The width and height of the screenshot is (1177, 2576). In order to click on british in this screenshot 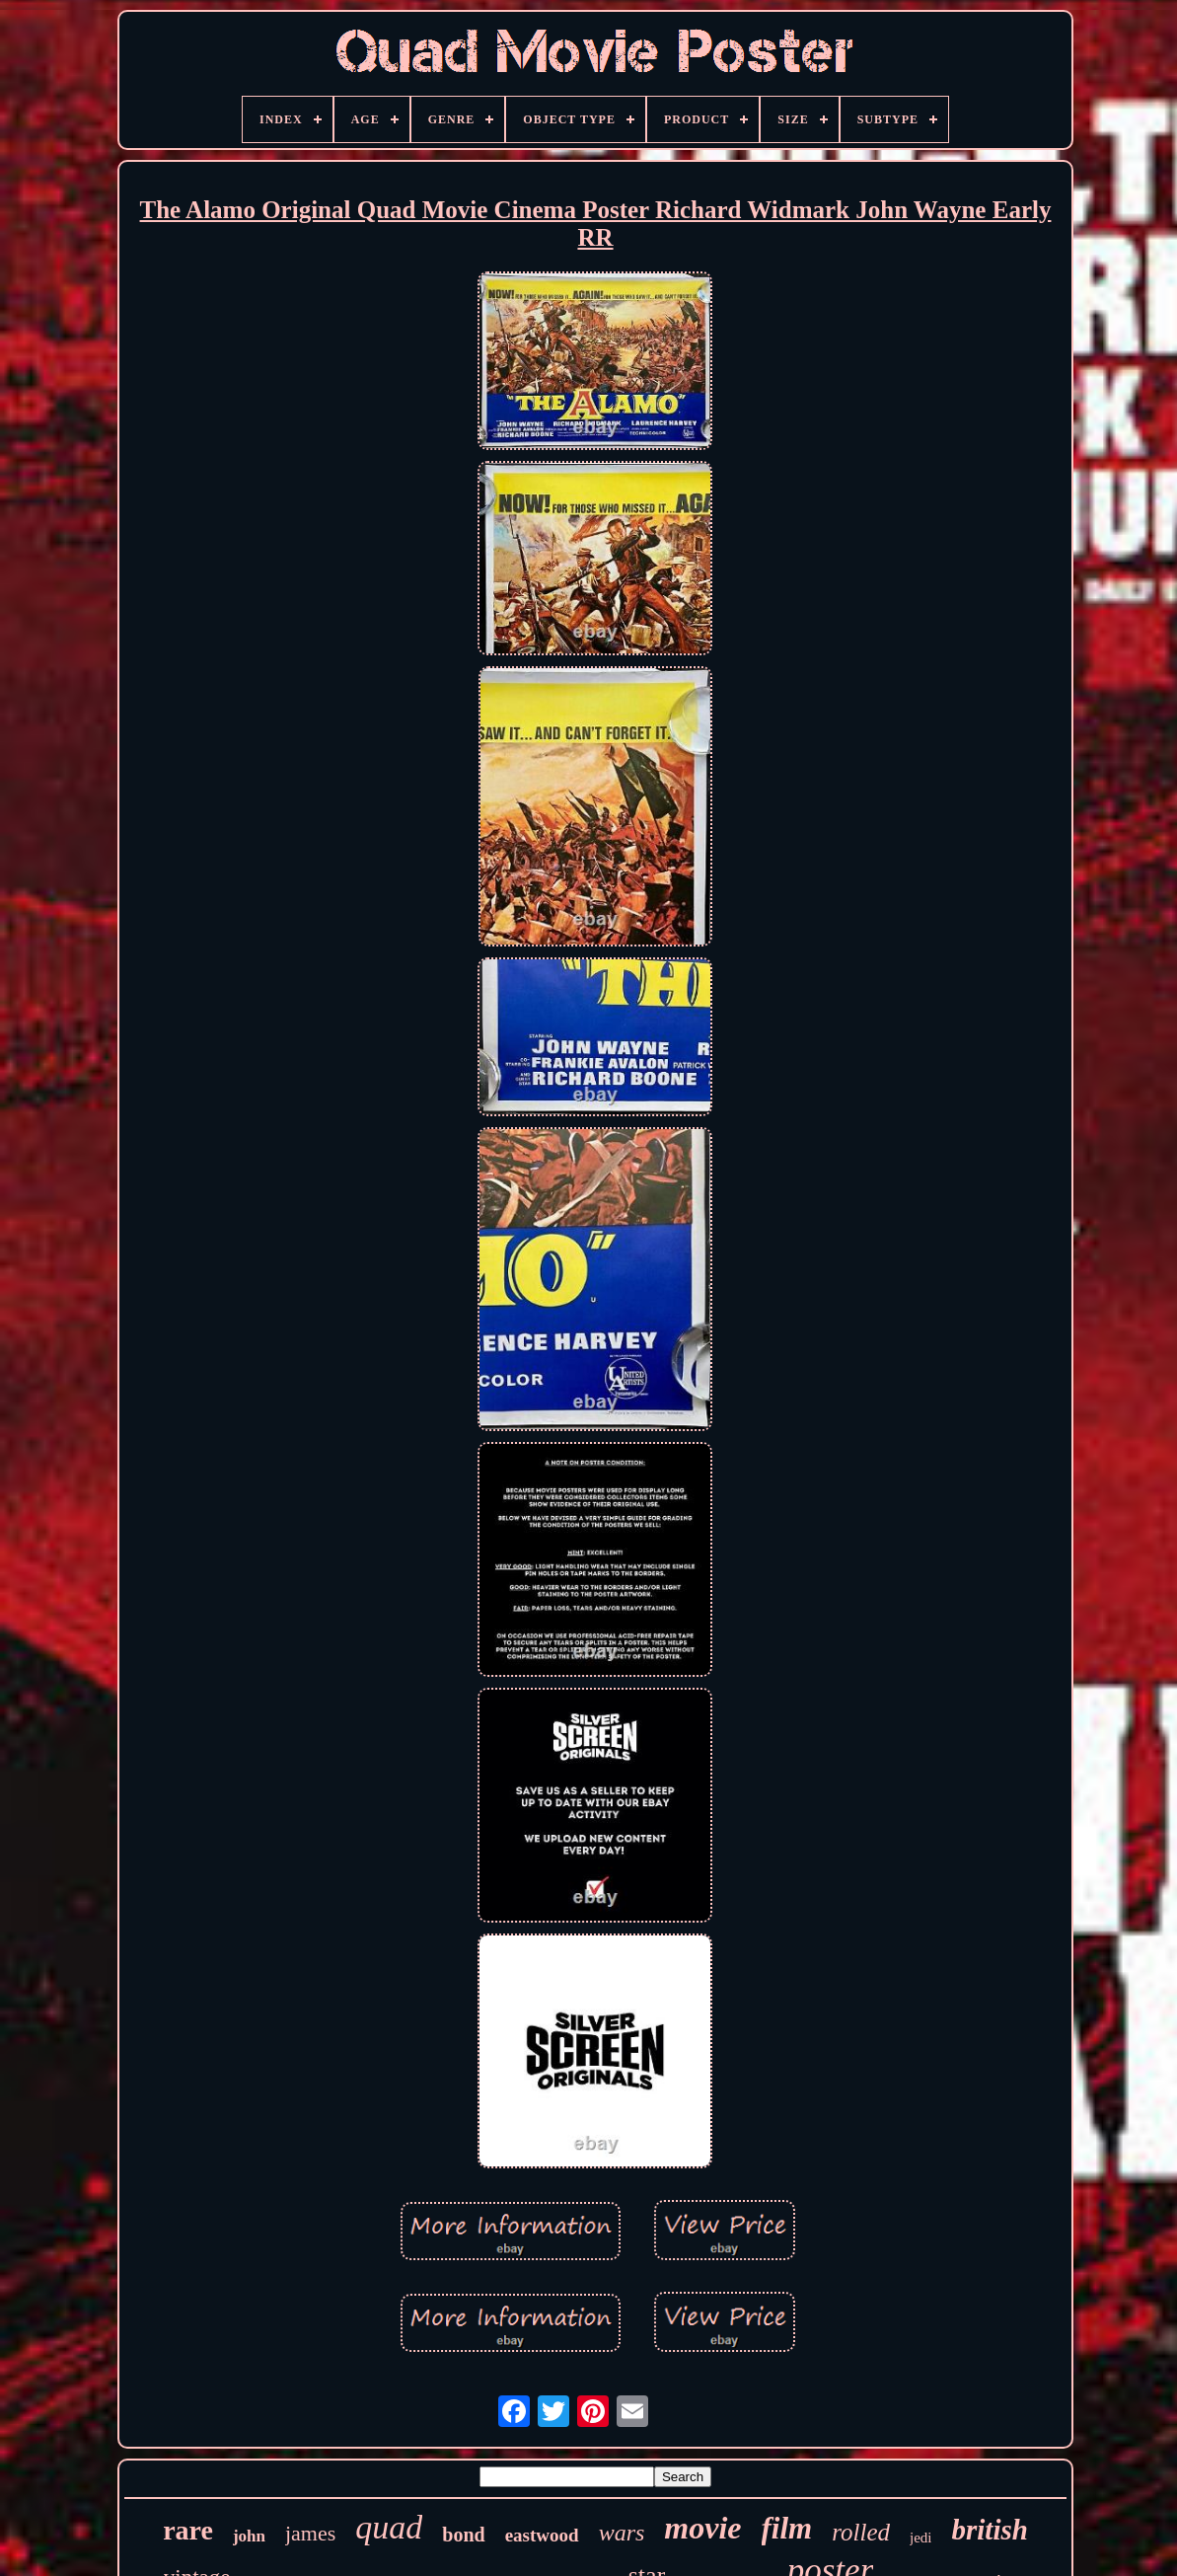, I will do `click(989, 2529)`.